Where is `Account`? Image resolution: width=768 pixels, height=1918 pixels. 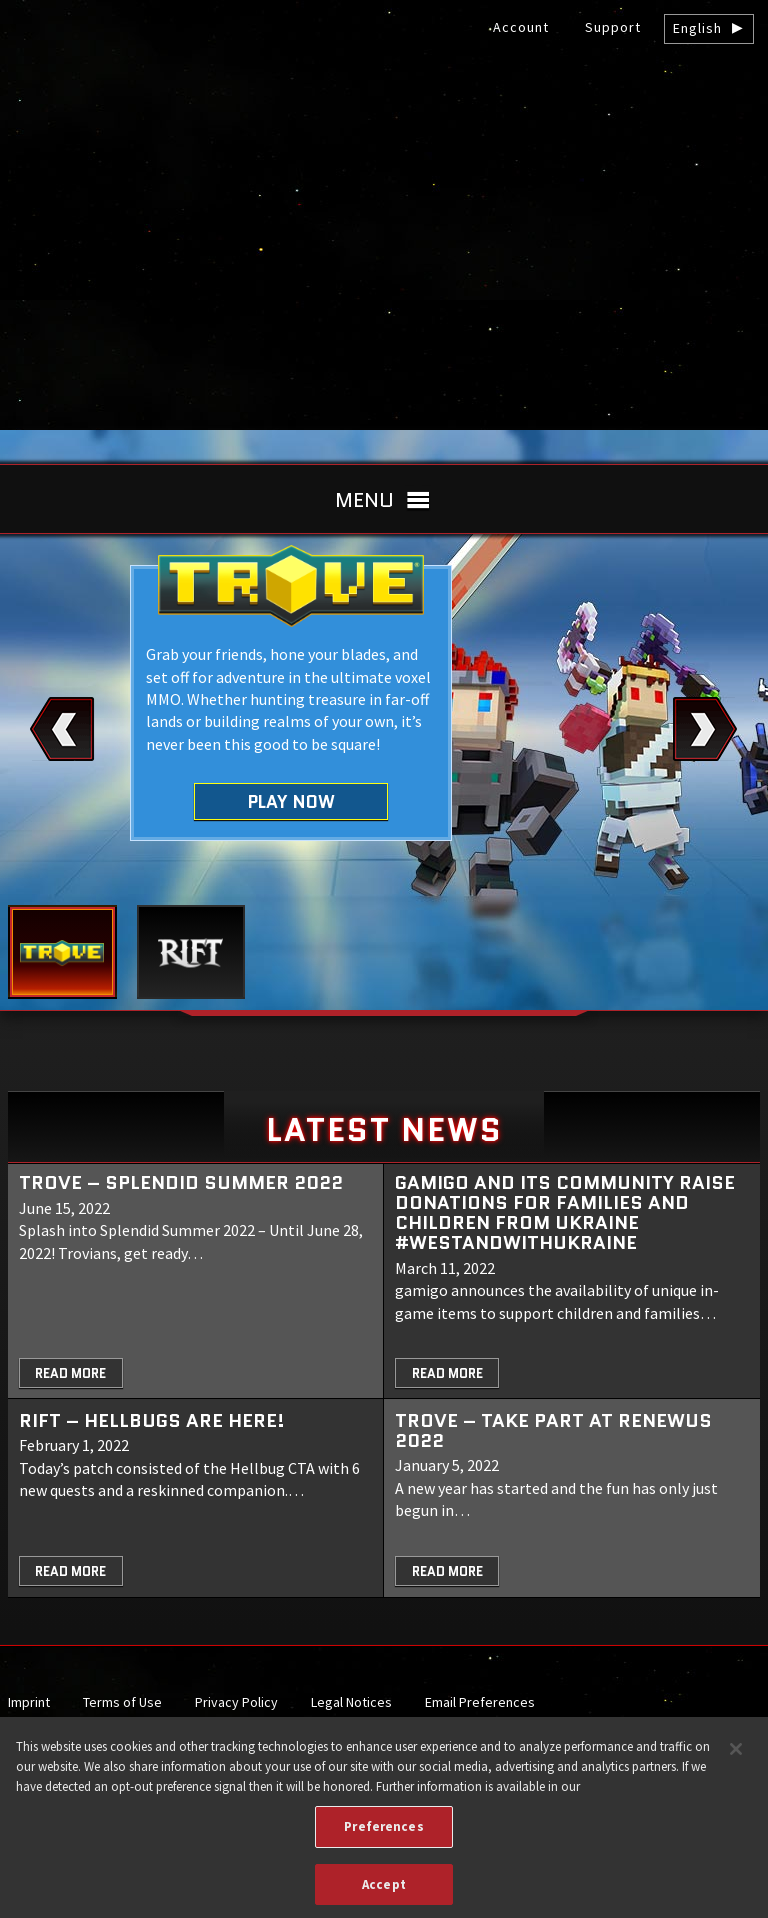
Account is located at coordinates (521, 27).